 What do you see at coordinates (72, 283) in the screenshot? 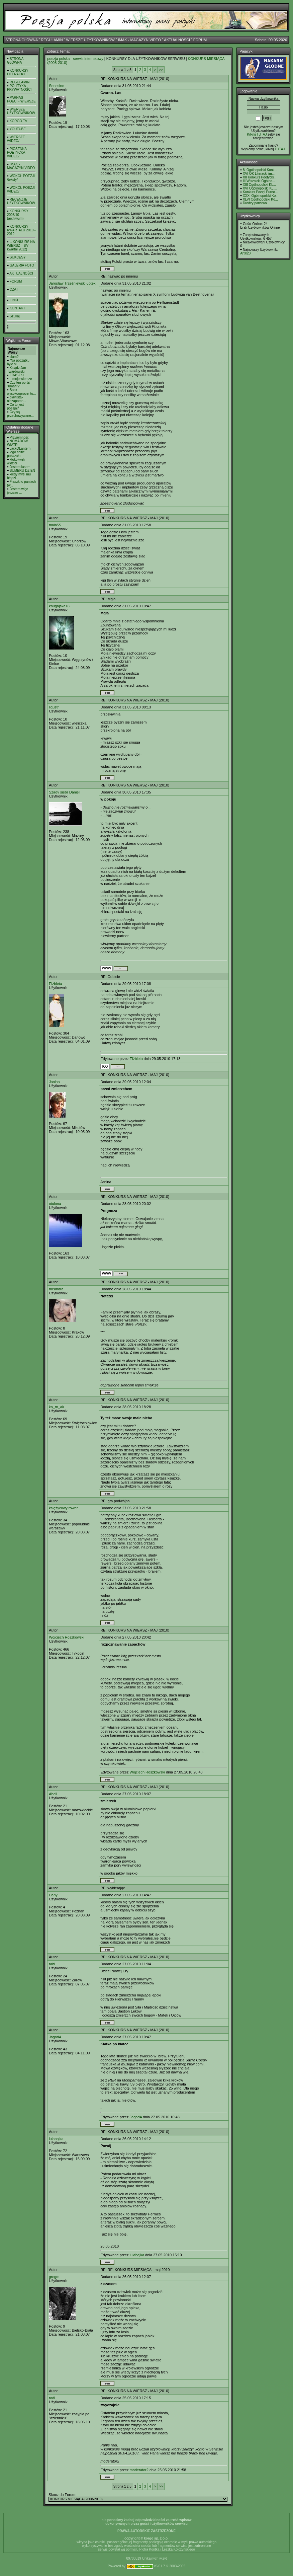
I see `Jarosław Trześniewski-Jotek` at bounding box center [72, 283].